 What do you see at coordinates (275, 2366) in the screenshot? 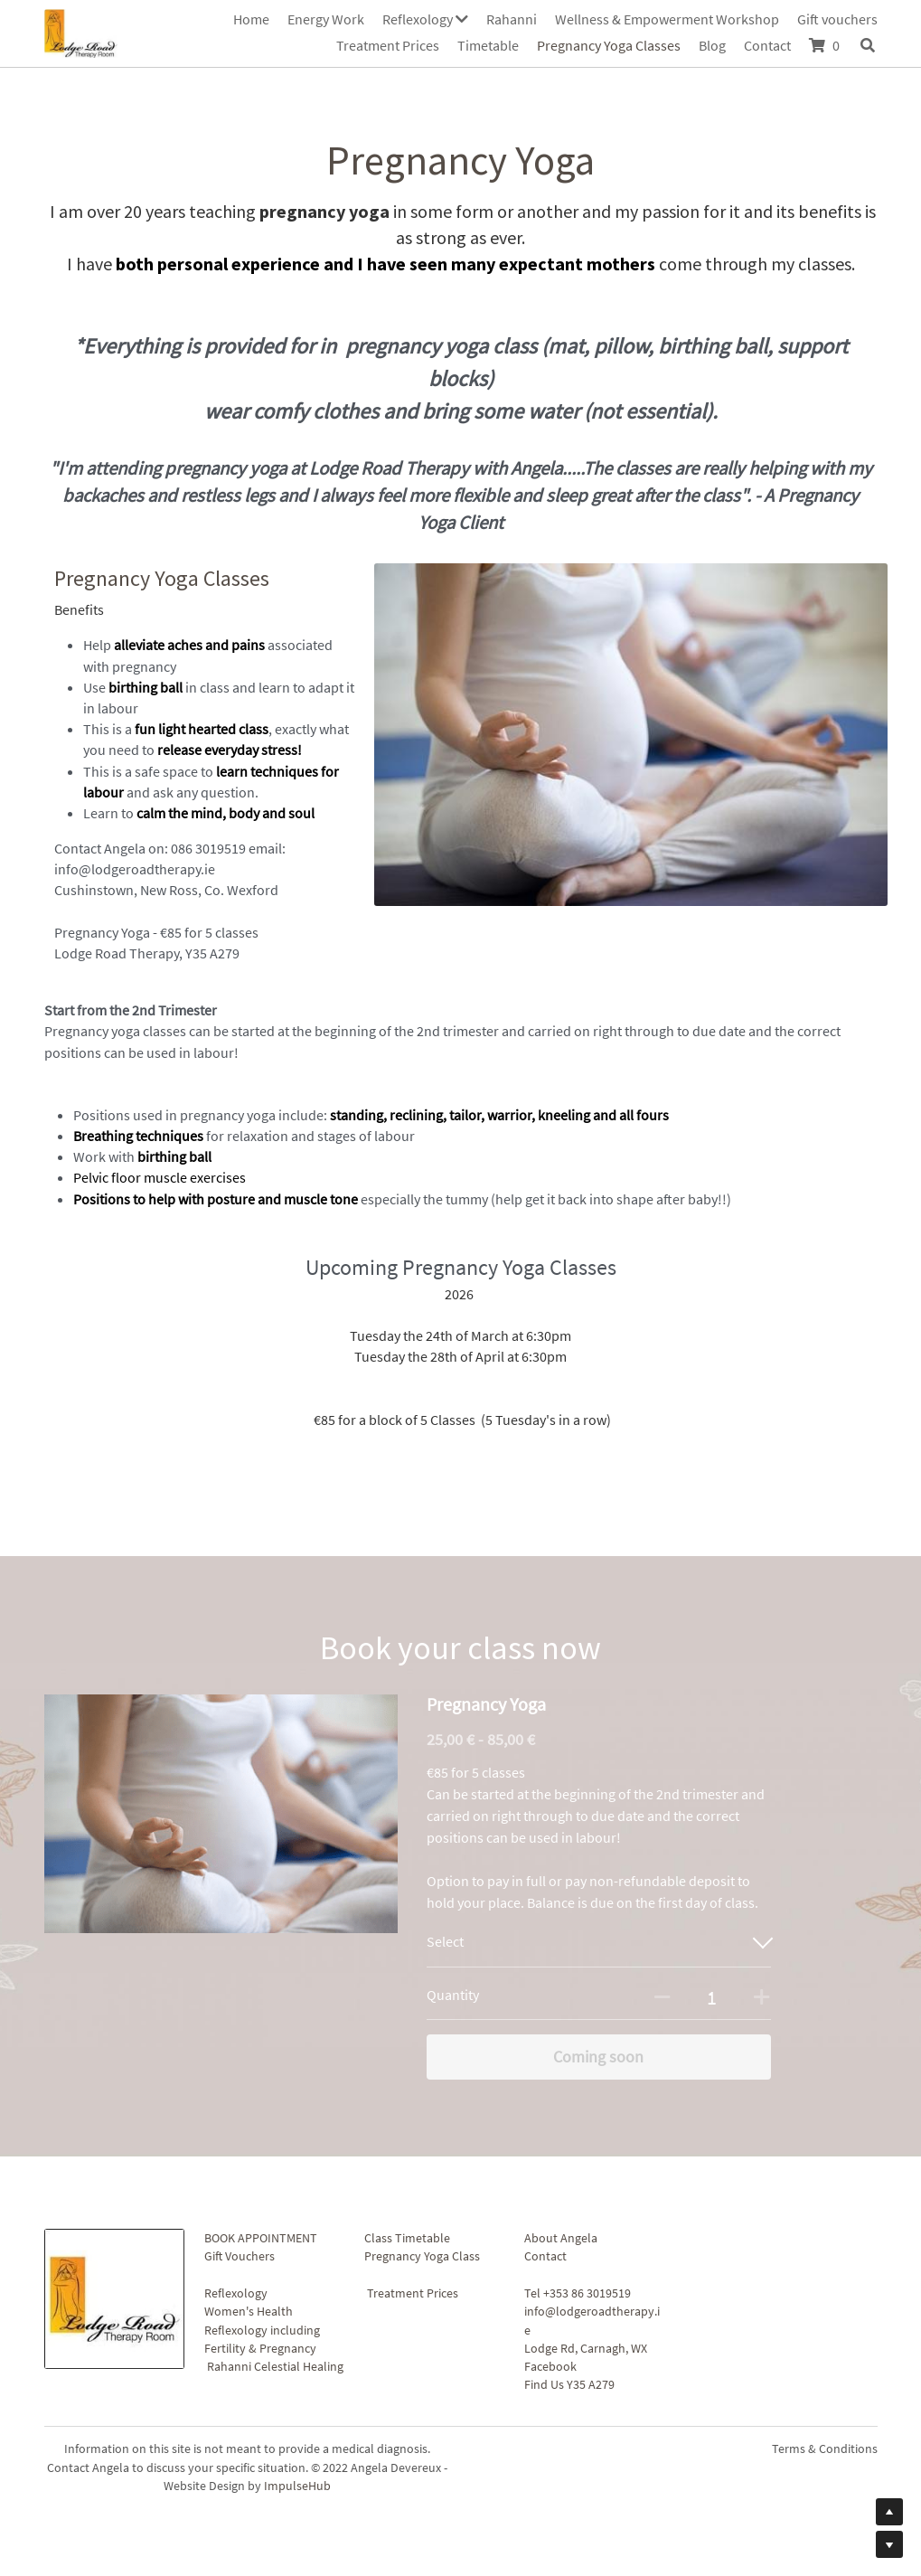
I see `Rahanni Celestial Healing` at bounding box center [275, 2366].